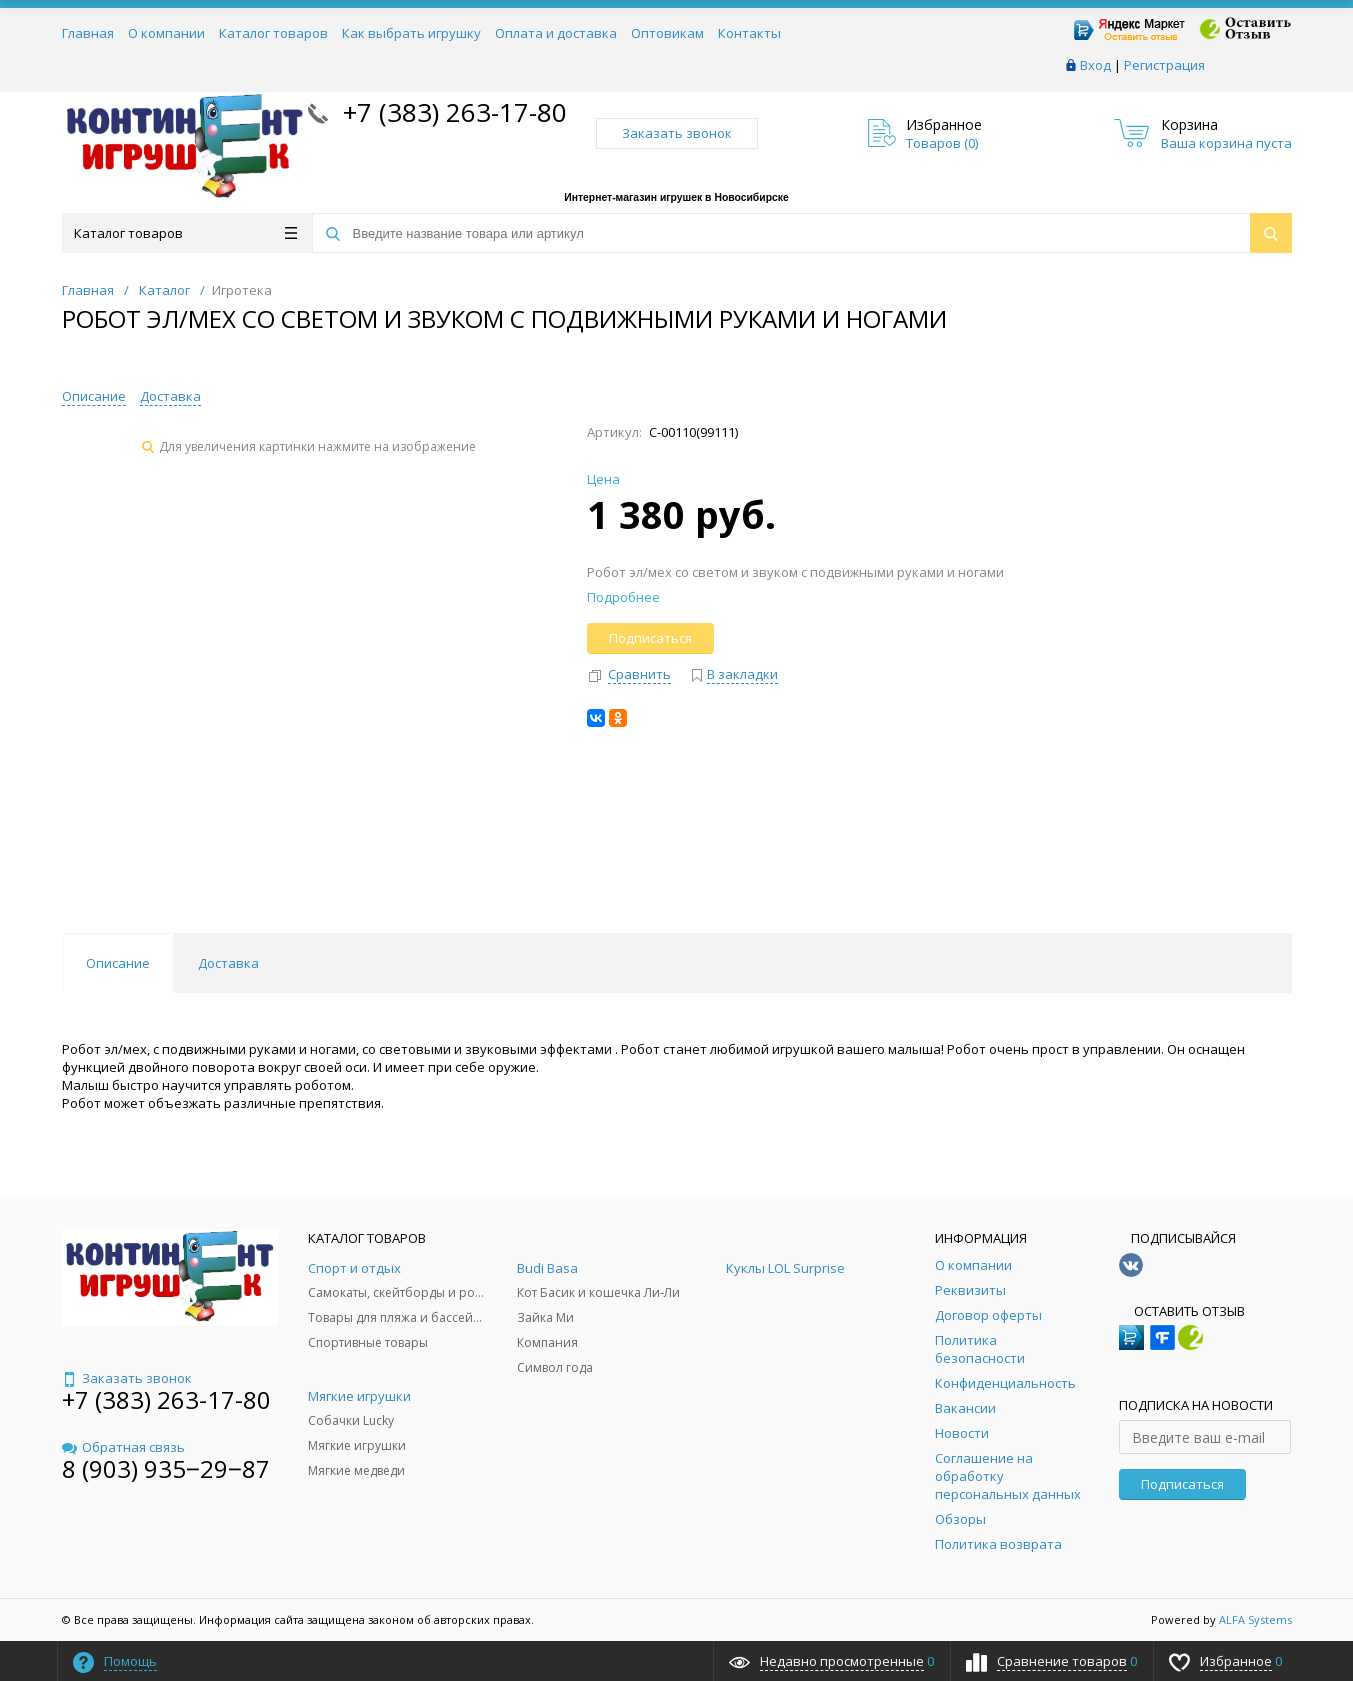  I want to click on Описание [tab], so click(118, 963).